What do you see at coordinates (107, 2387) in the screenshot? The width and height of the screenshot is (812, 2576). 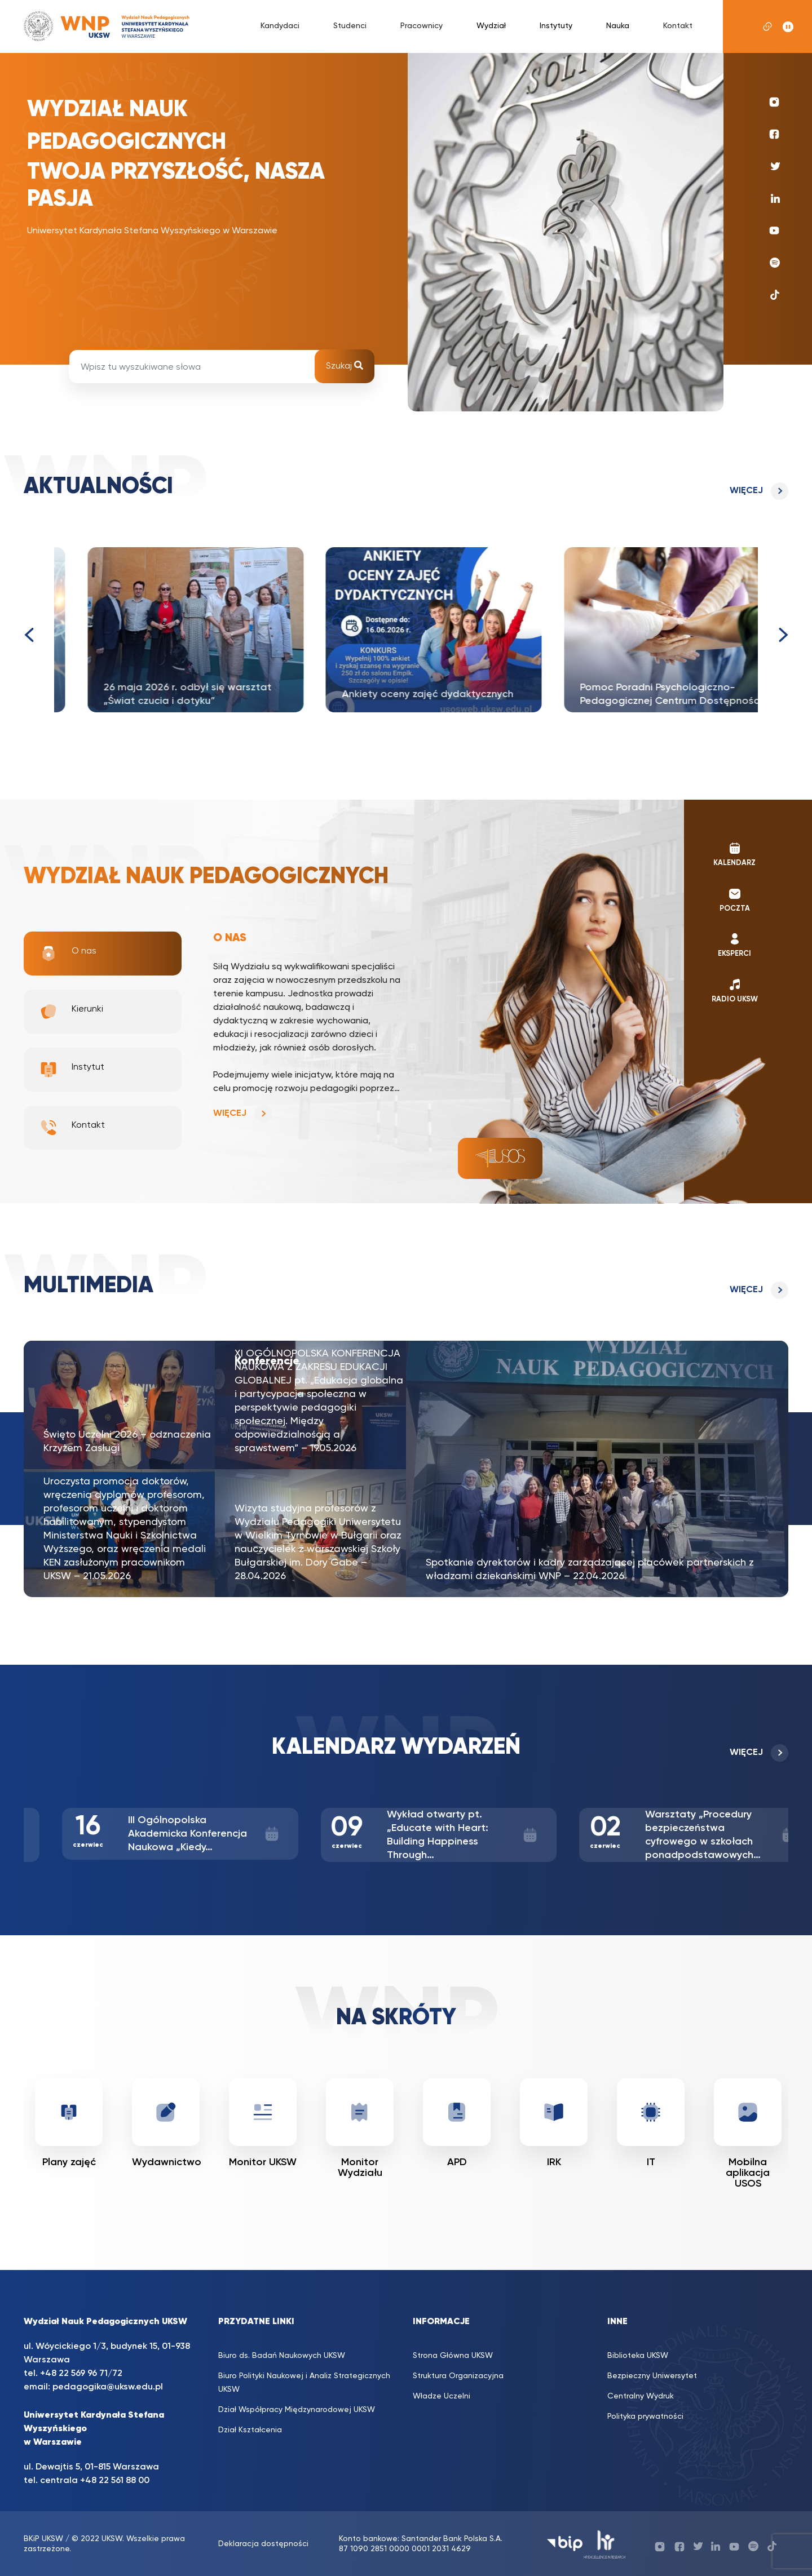 I see `pedagogika@uksw.edu.pl` at bounding box center [107, 2387].